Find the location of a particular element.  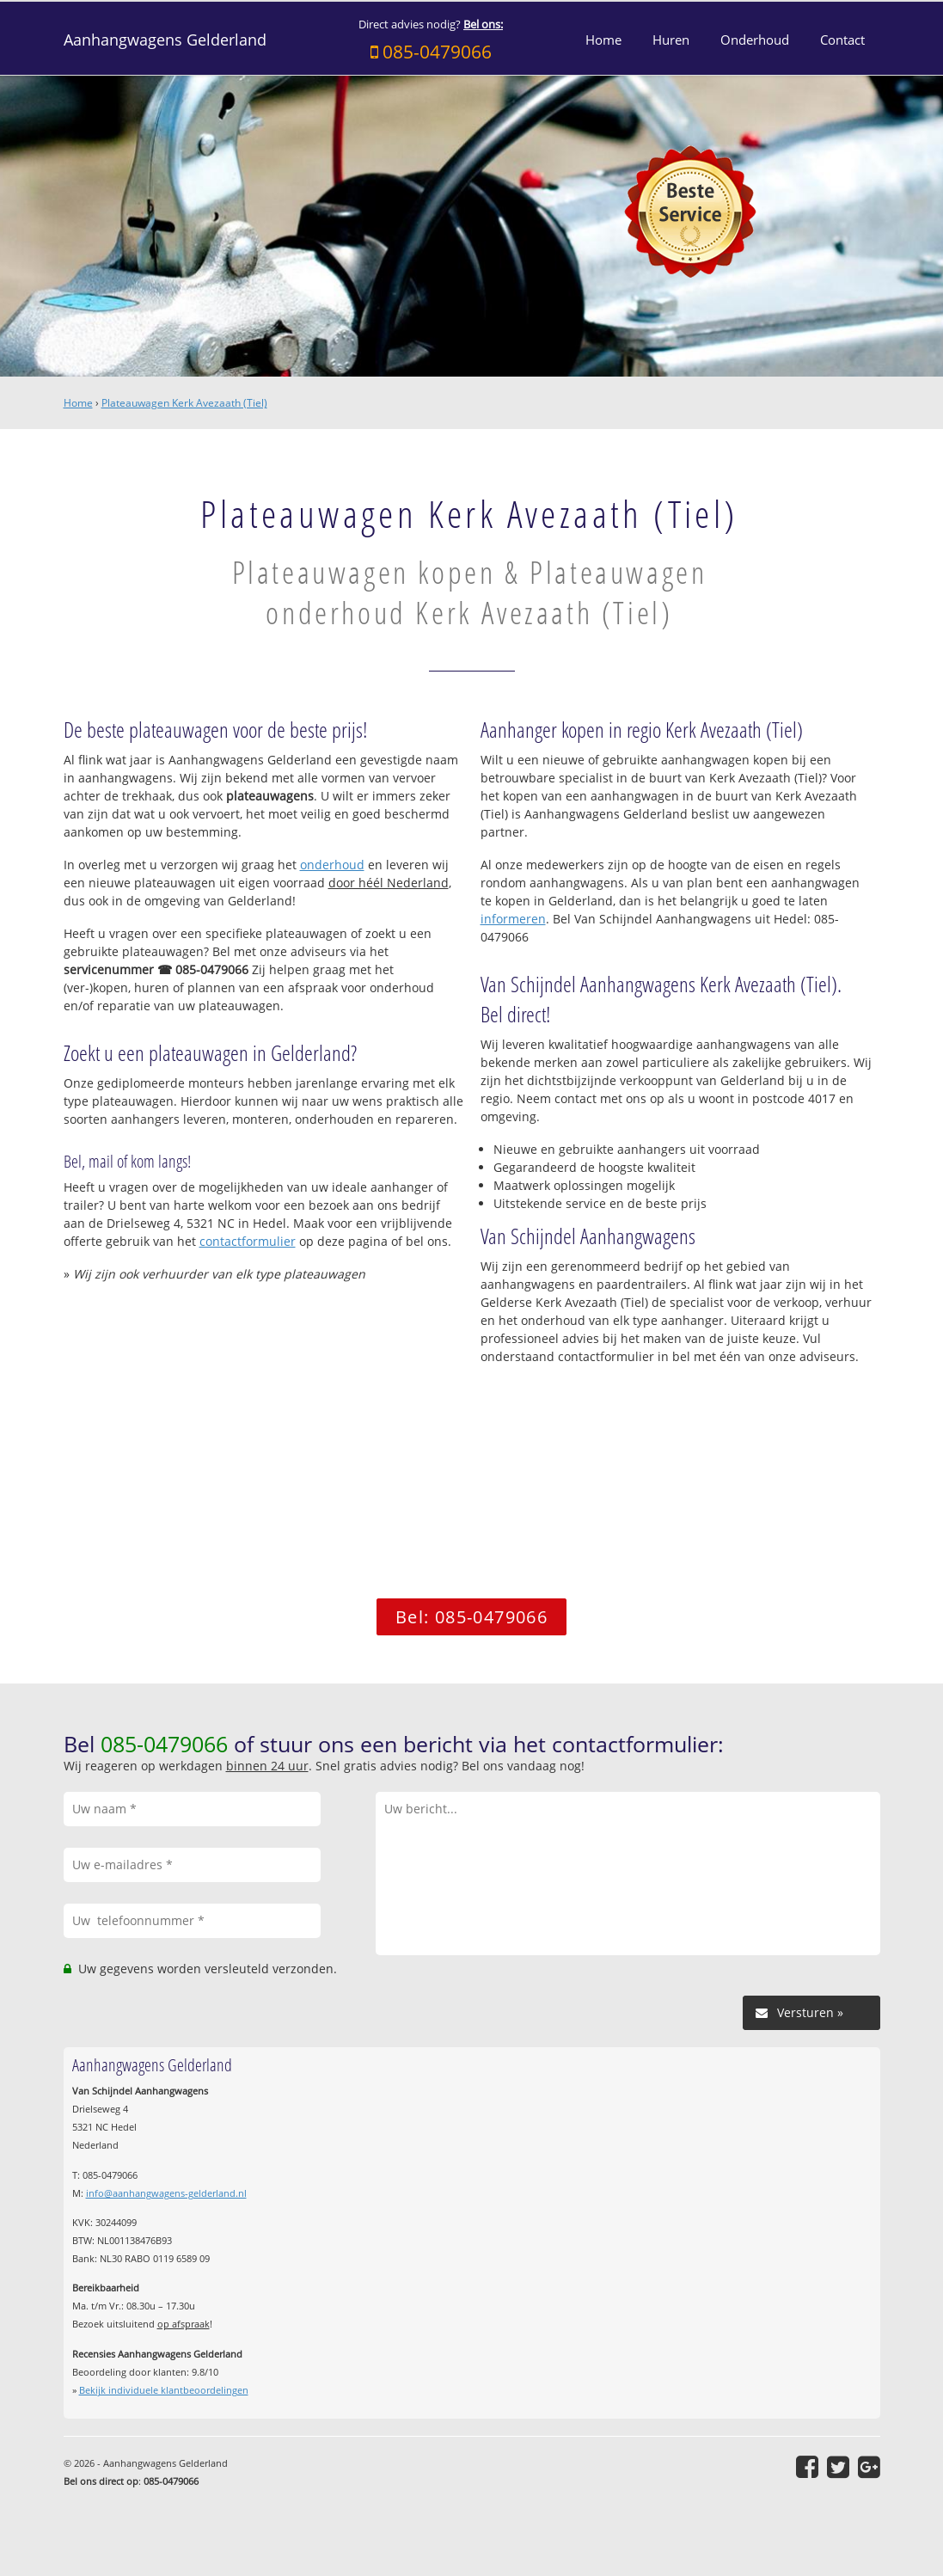

Plateauwagen Kerk Avezaath (Tiel) is located at coordinates (184, 403).